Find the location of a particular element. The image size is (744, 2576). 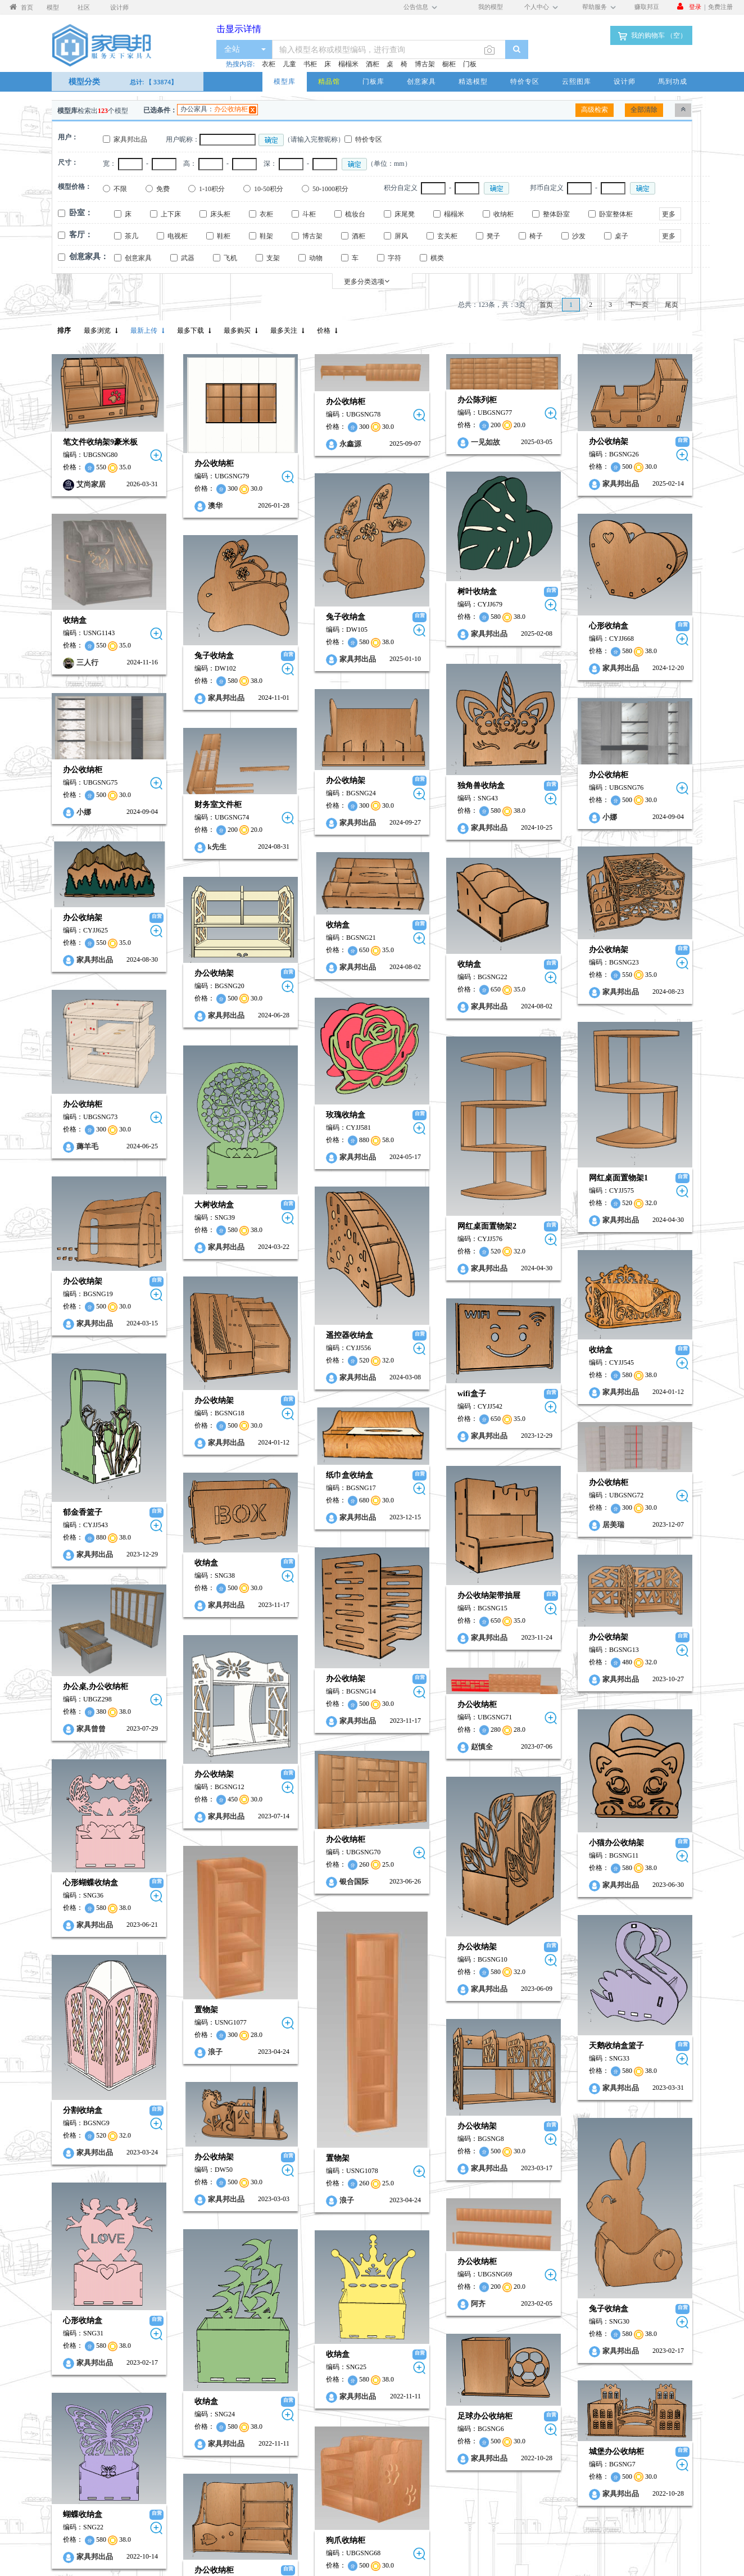

精选模型 is located at coordinates (473, 81).